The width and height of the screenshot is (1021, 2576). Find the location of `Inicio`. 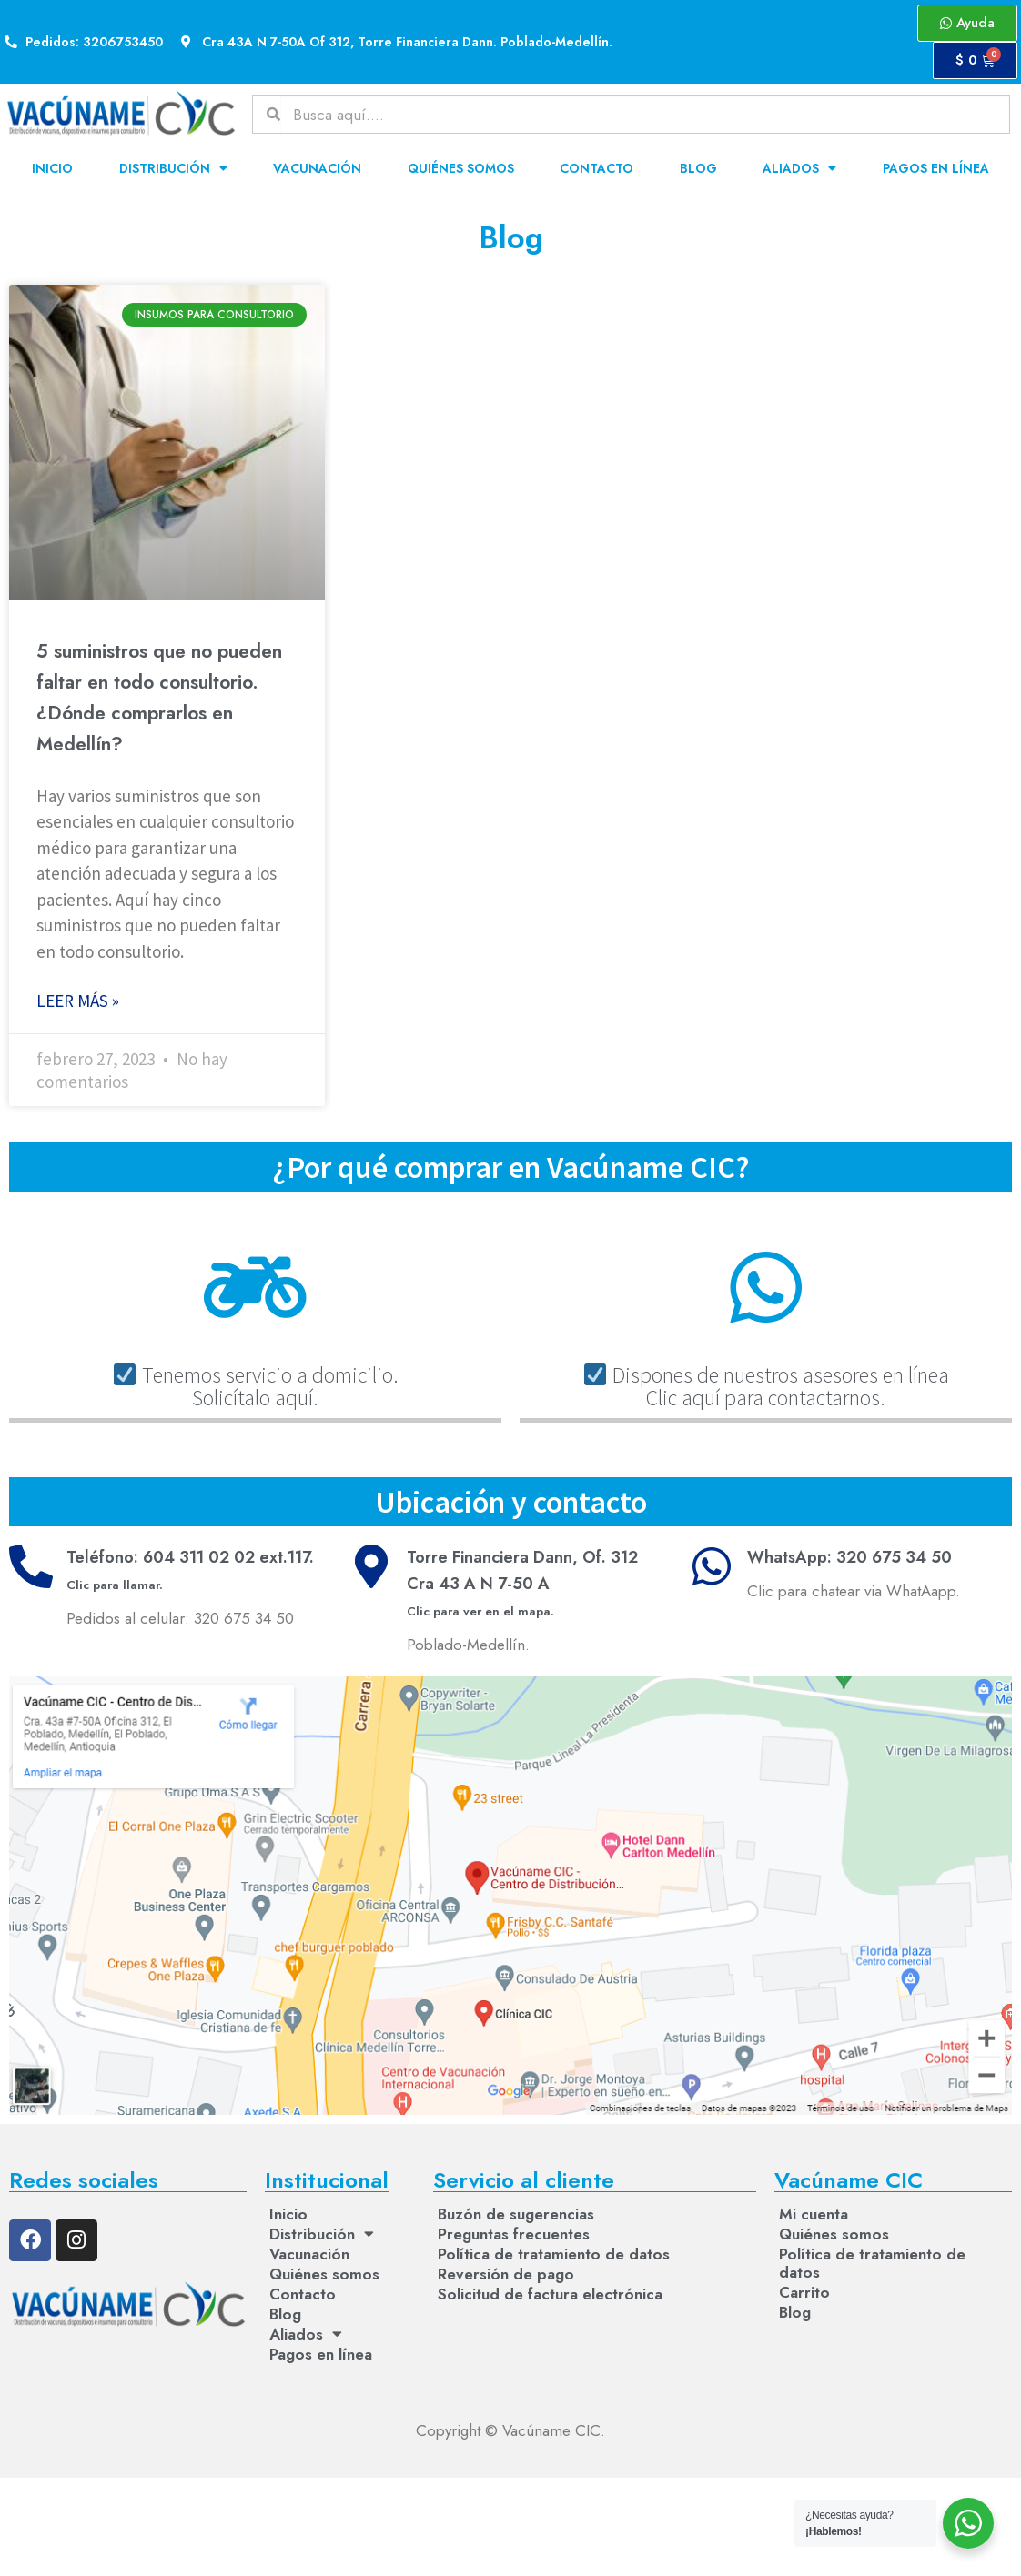

Inicio is located at coordinates (52, 168).